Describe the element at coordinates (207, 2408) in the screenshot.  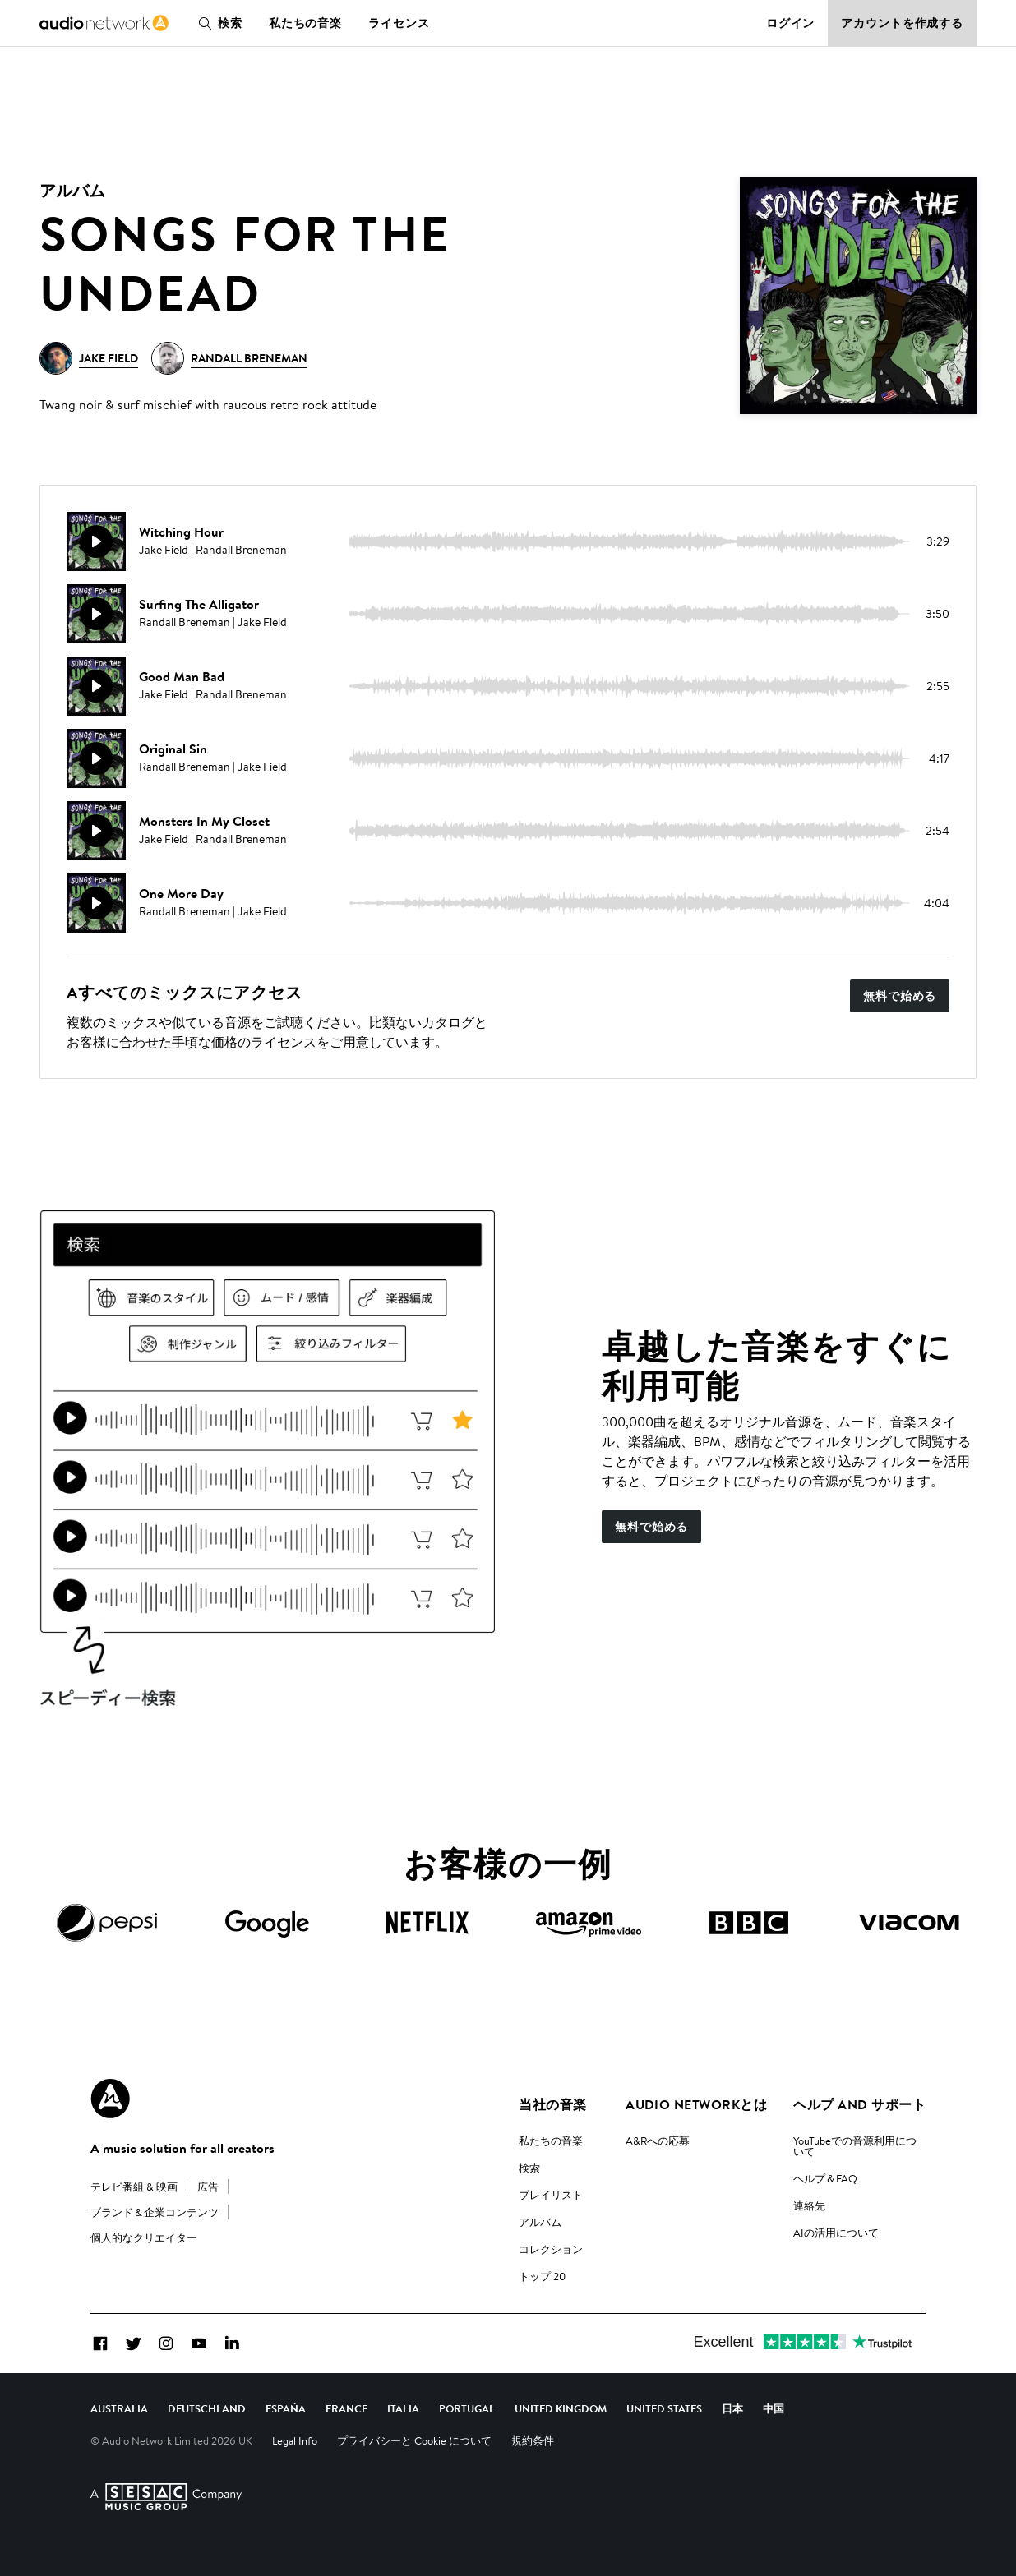
I see `Deutschland` at that location.